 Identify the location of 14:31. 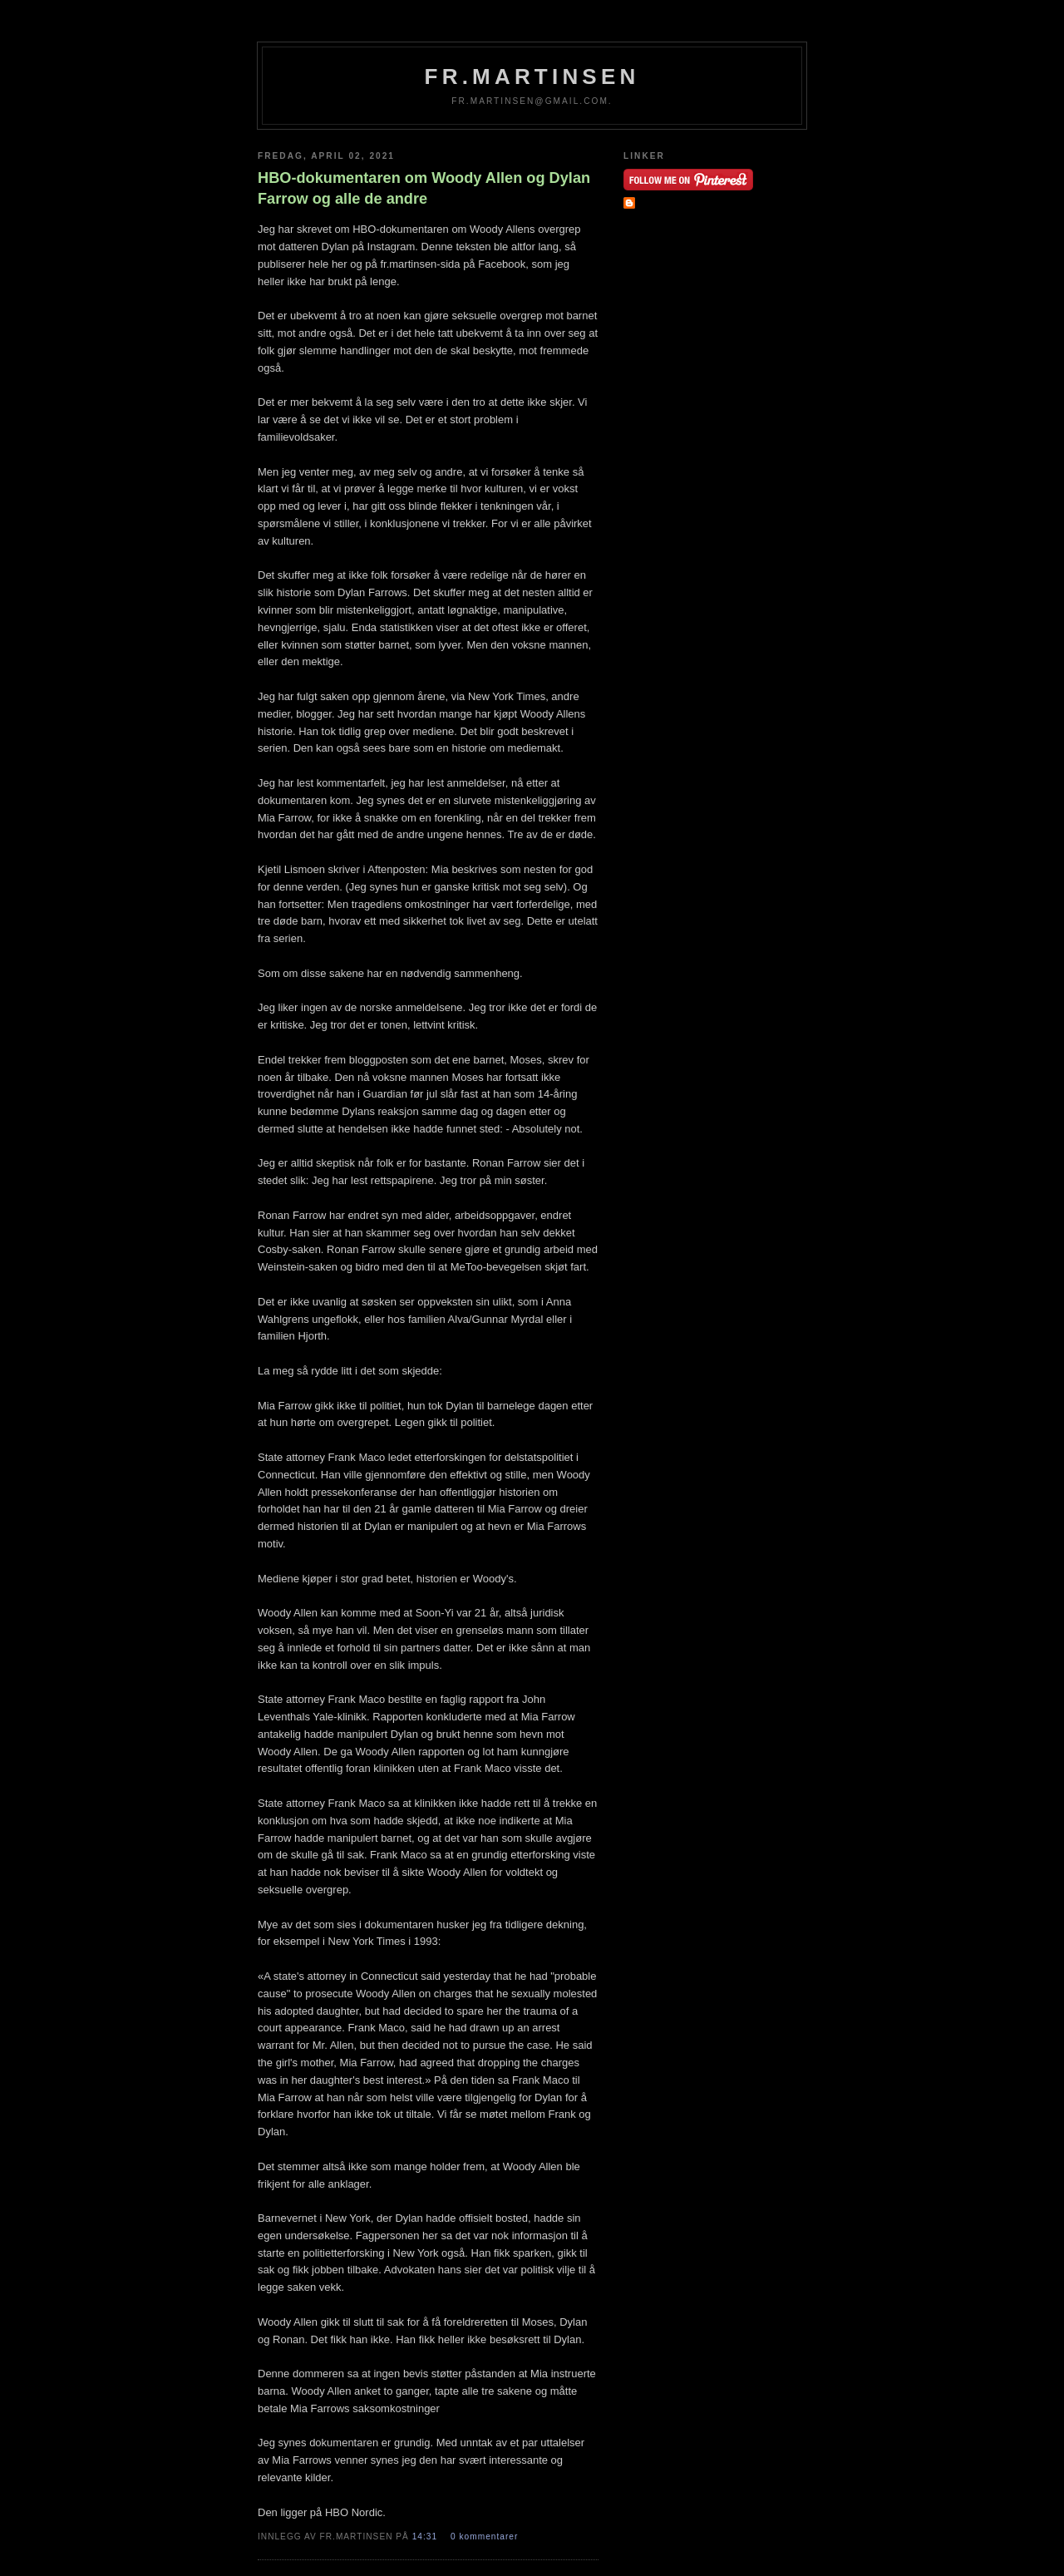
(426, 2536).